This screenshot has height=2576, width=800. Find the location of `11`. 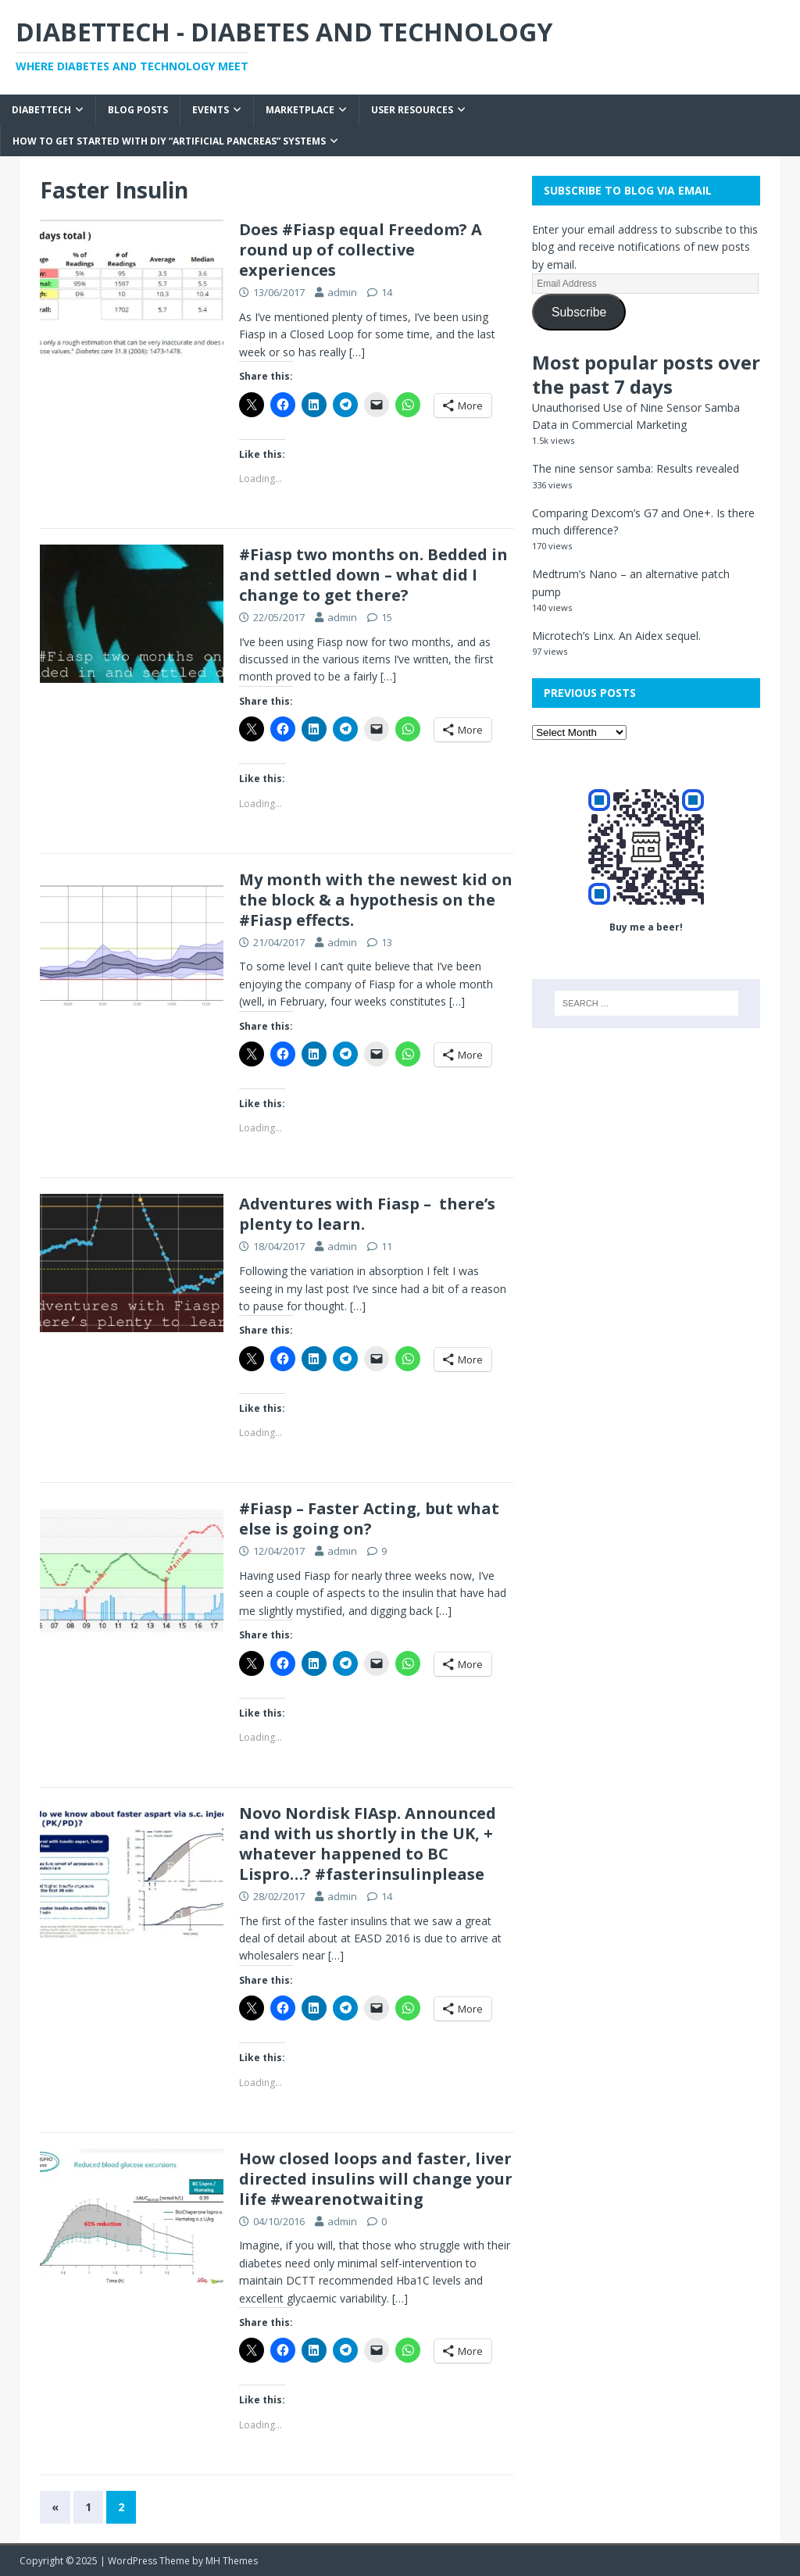

11 is located at coordinates (386, 1246).